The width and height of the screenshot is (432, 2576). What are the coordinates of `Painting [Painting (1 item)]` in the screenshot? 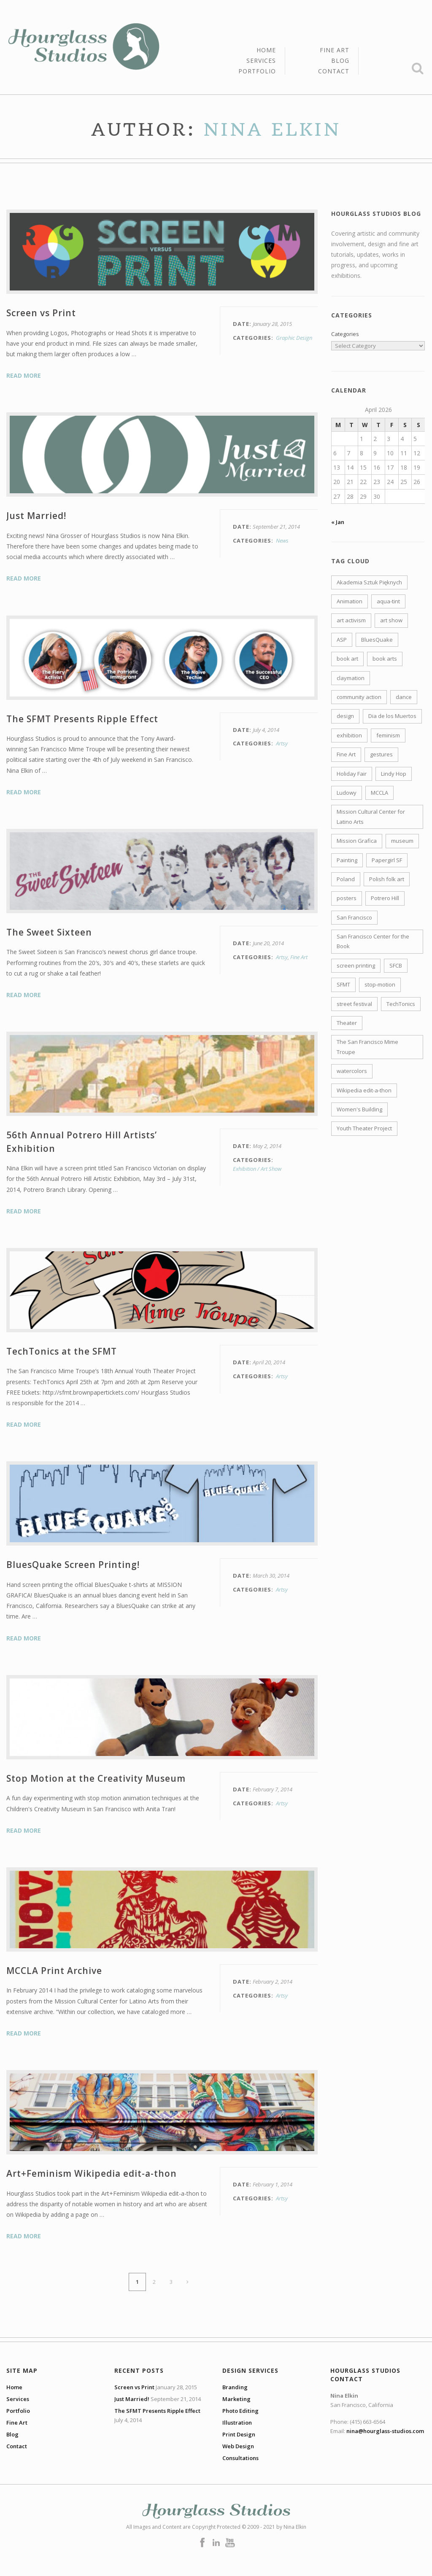 It's located at (347, 860).